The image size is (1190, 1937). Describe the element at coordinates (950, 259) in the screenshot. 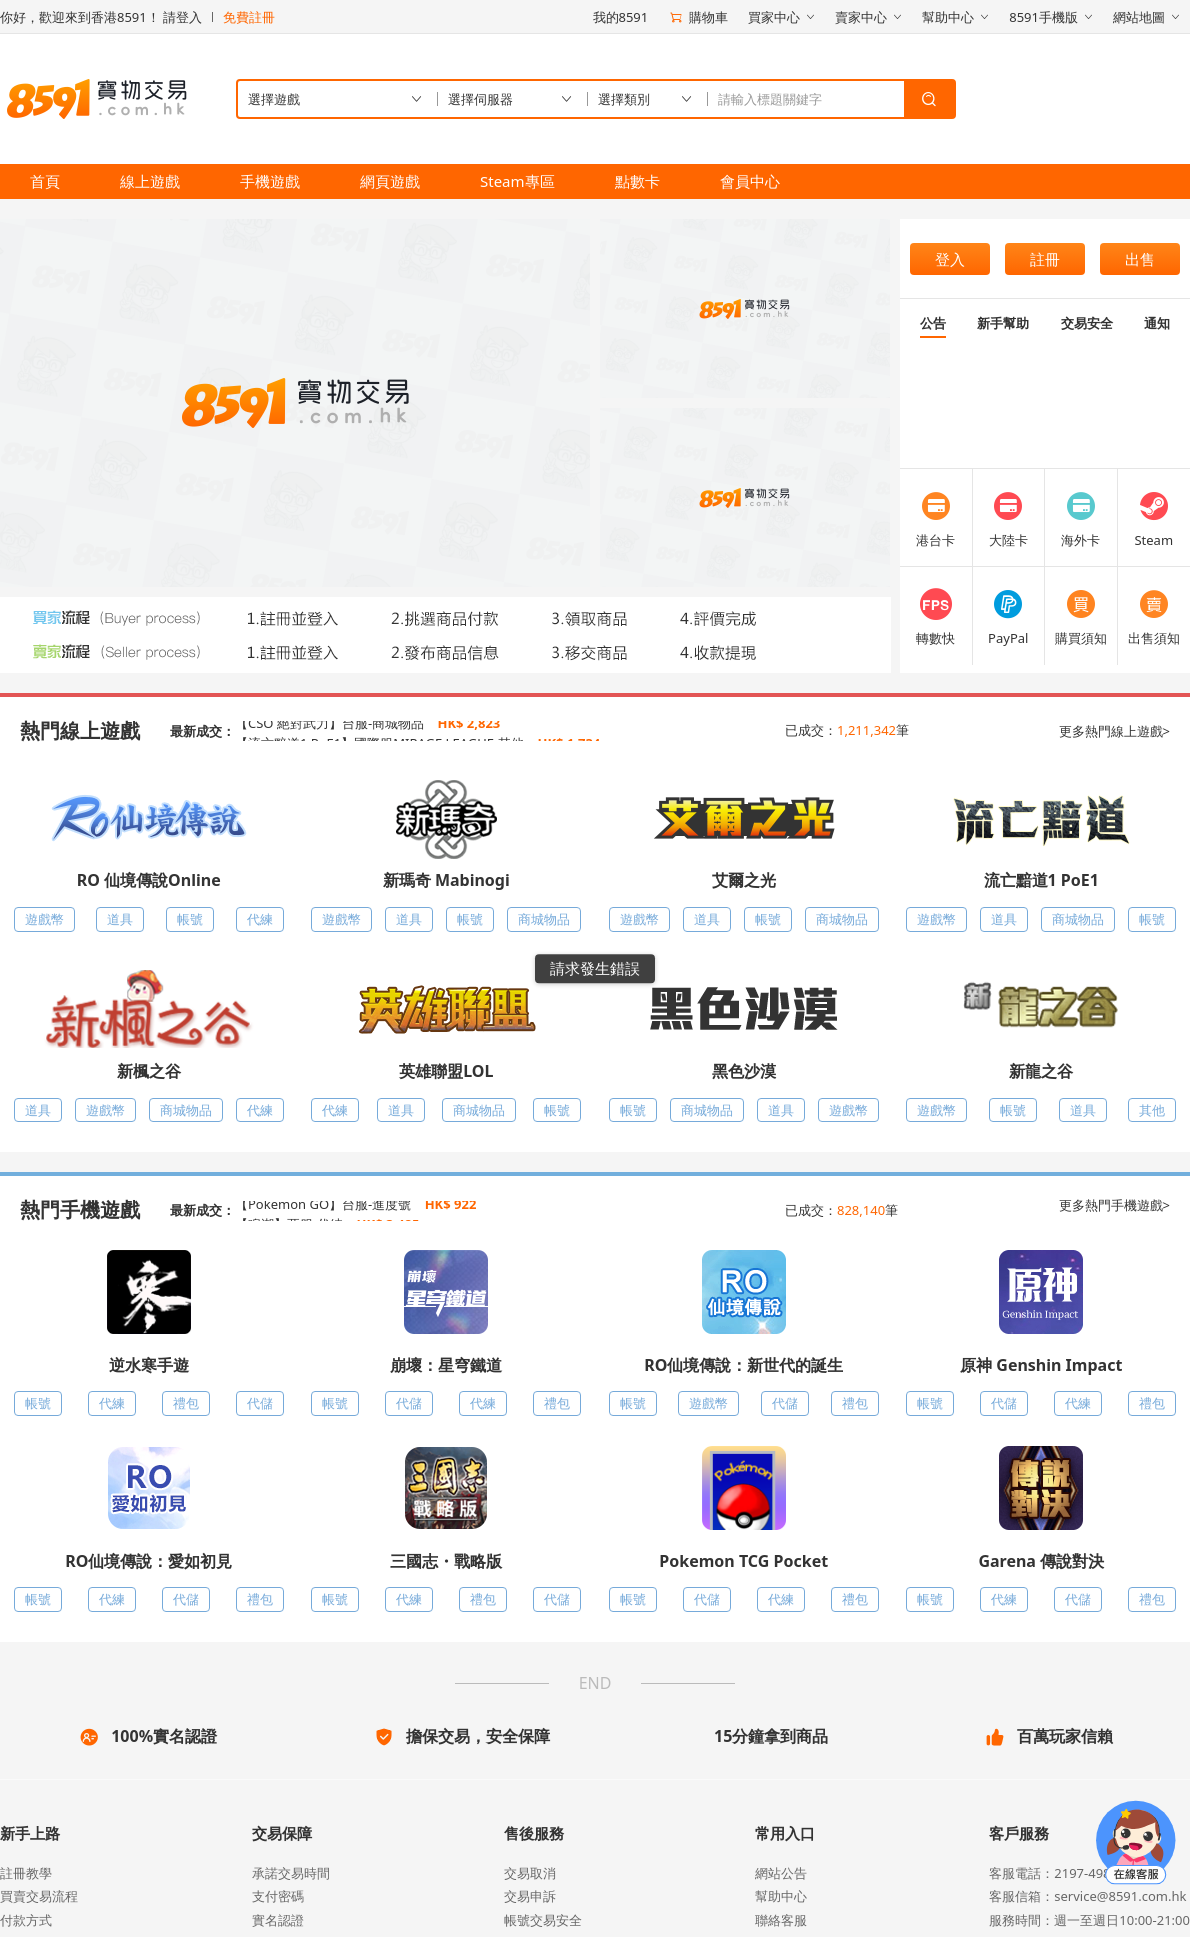

I see `登入` at that location.